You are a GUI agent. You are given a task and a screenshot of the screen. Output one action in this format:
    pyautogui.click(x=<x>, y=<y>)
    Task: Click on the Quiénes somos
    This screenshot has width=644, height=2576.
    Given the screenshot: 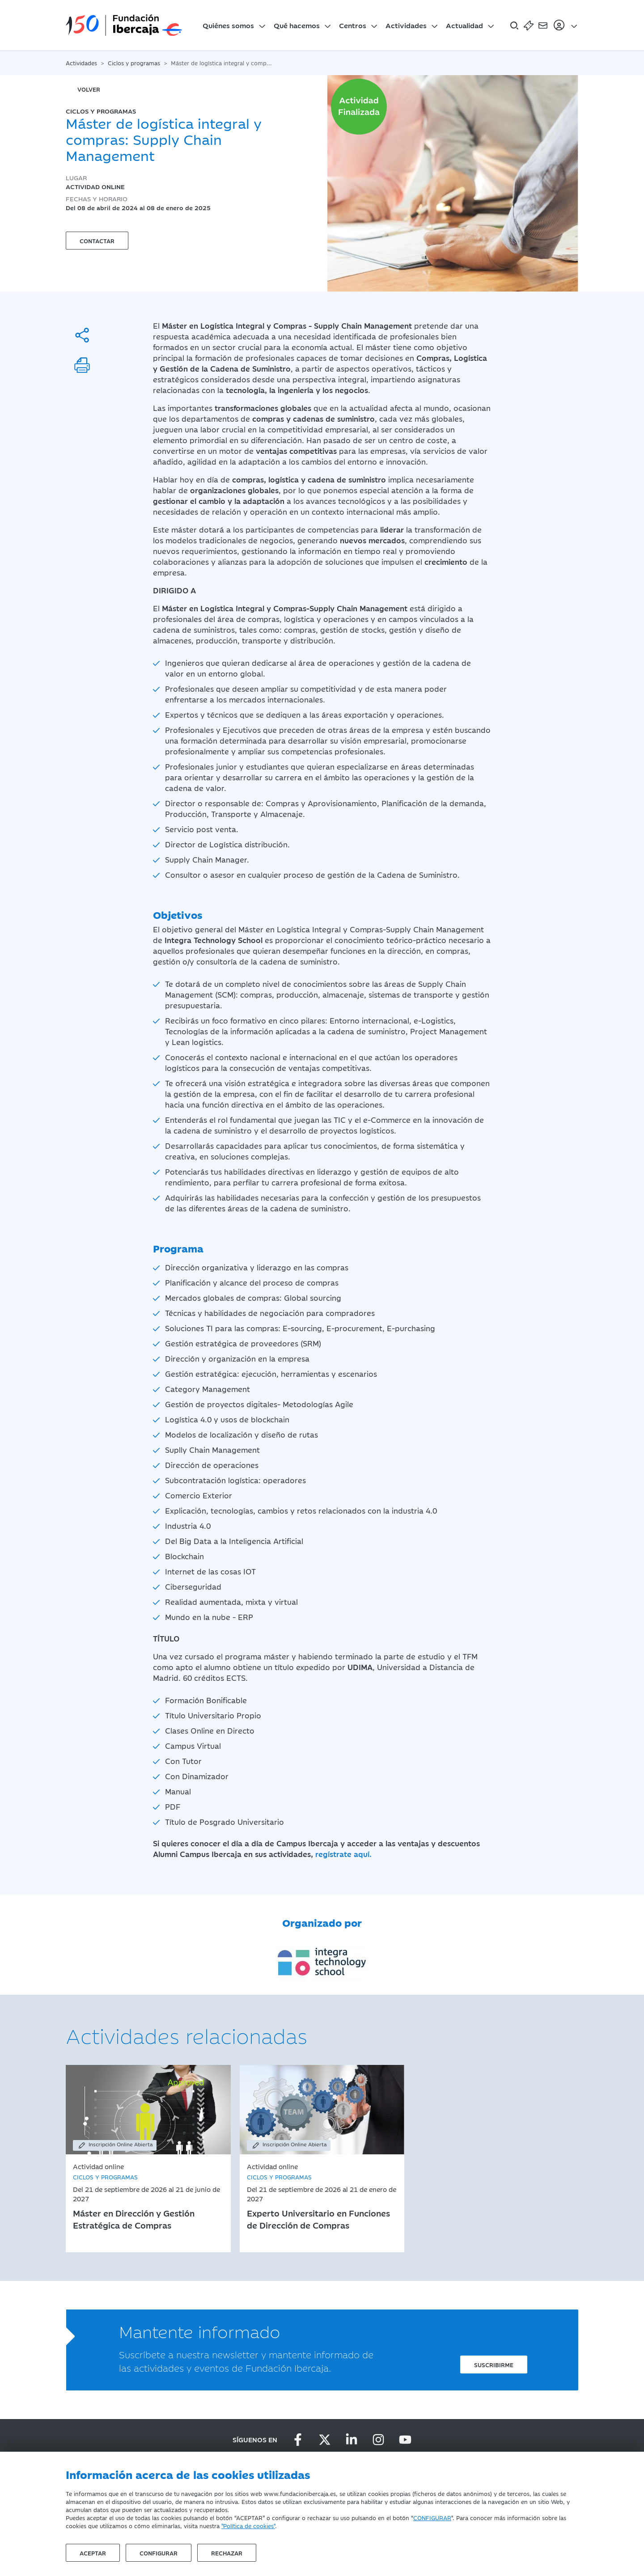 What is the action you would take?
    pyautogui.click(x=228, y=25)
    